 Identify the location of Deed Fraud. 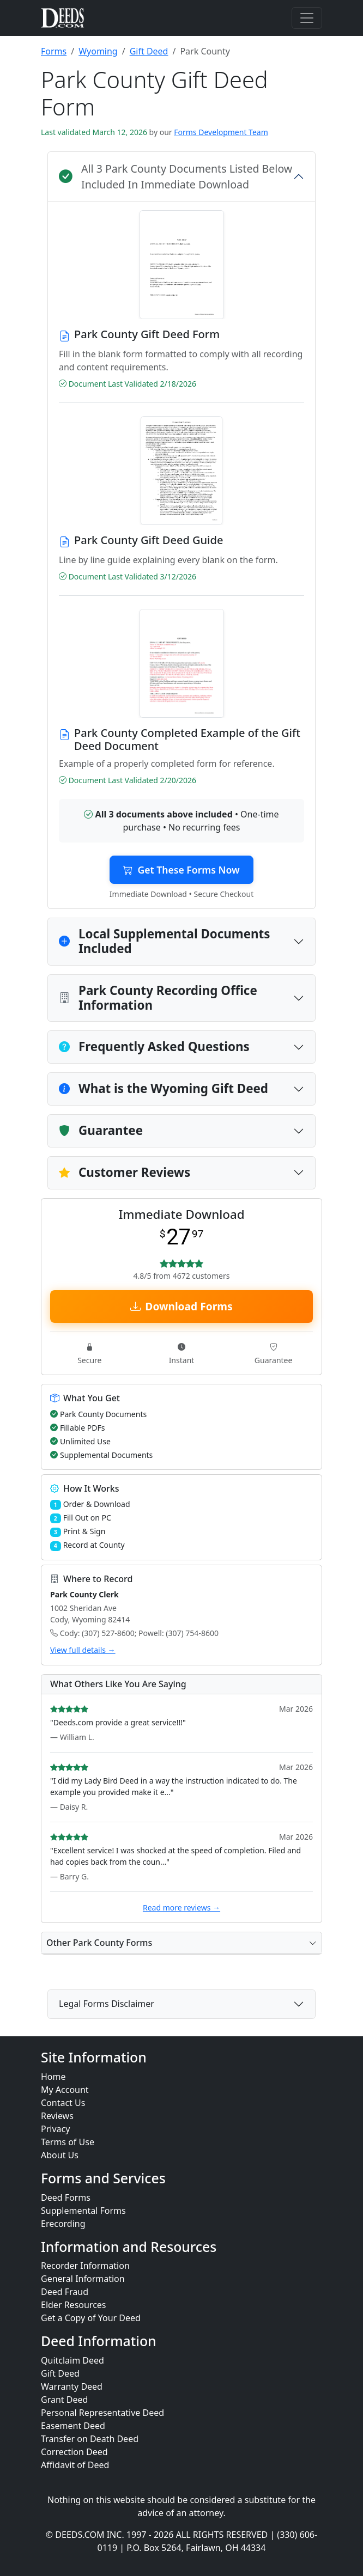
(64, 2292).